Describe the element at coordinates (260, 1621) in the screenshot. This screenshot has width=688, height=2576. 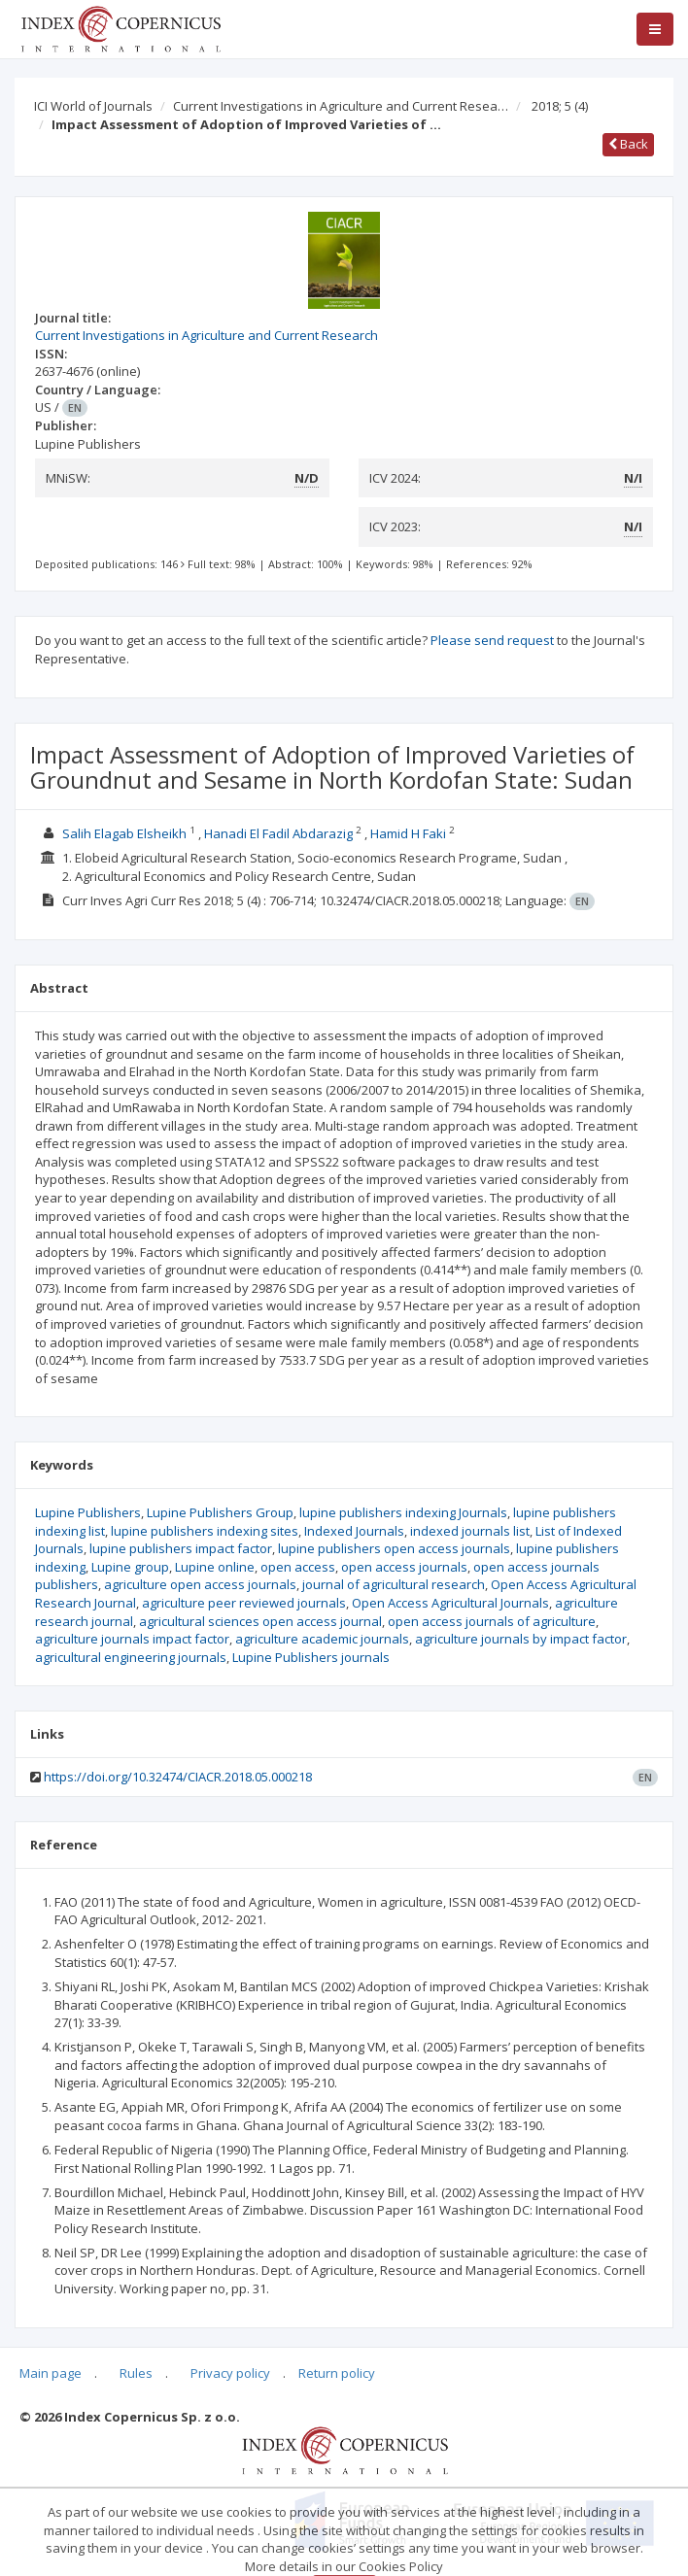
I see `agricultural sciences open access journal` at that location.